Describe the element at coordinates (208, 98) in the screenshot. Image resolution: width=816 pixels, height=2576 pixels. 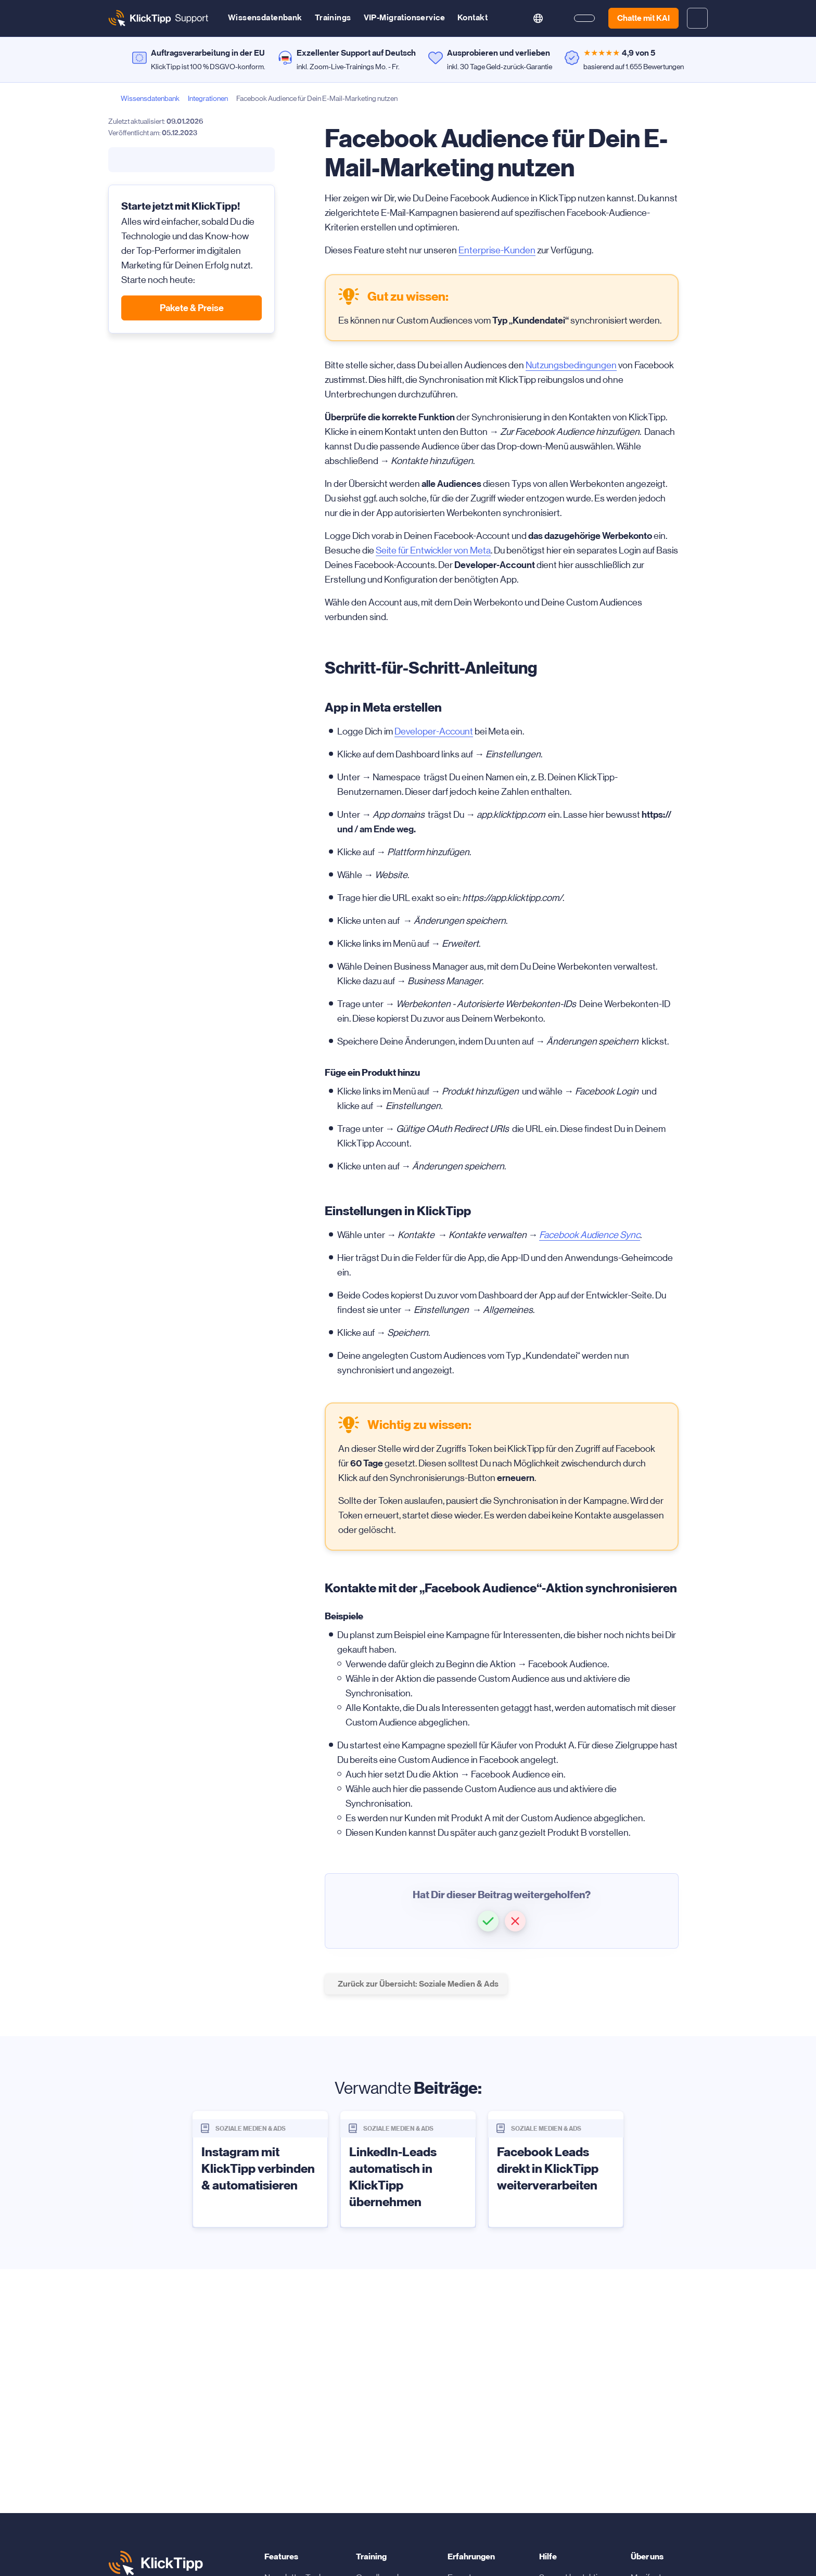
I see `Integrationen` at that location.